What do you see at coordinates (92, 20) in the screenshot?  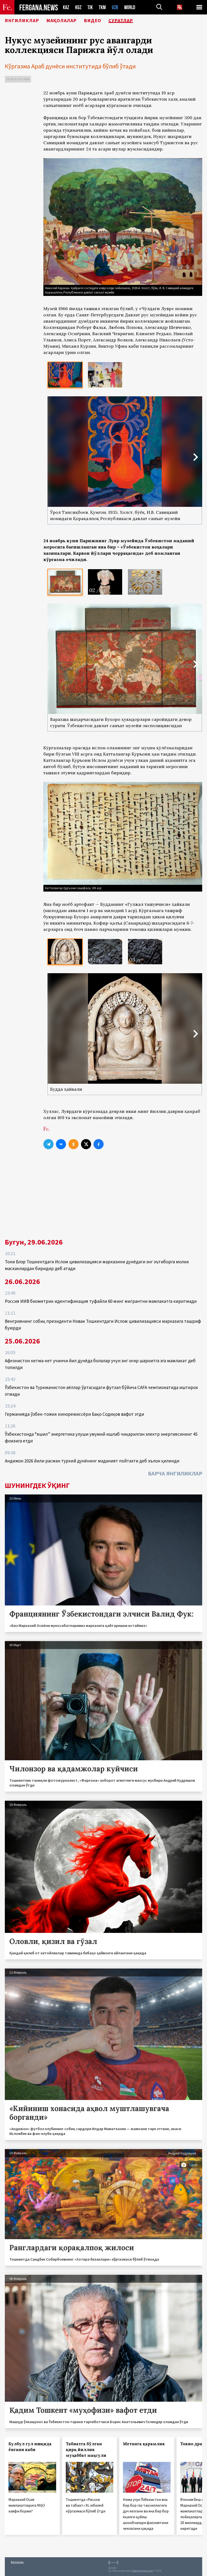 I see `Видео` at bounding box center [92, 20].